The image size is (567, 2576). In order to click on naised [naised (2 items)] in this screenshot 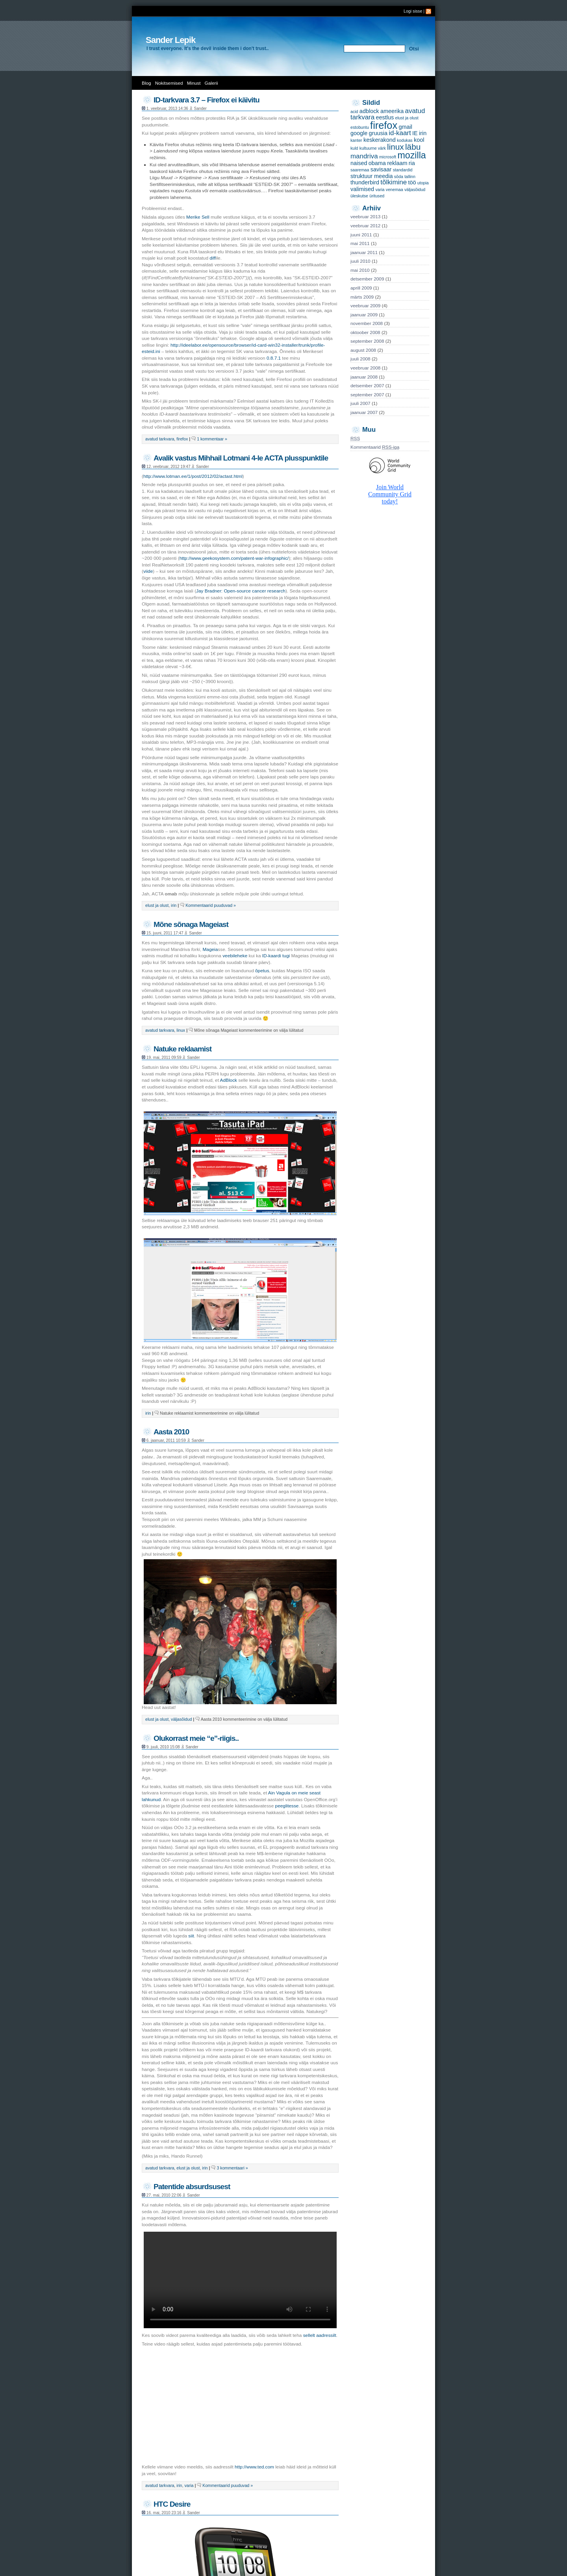, I will do `click(358, 163)`.